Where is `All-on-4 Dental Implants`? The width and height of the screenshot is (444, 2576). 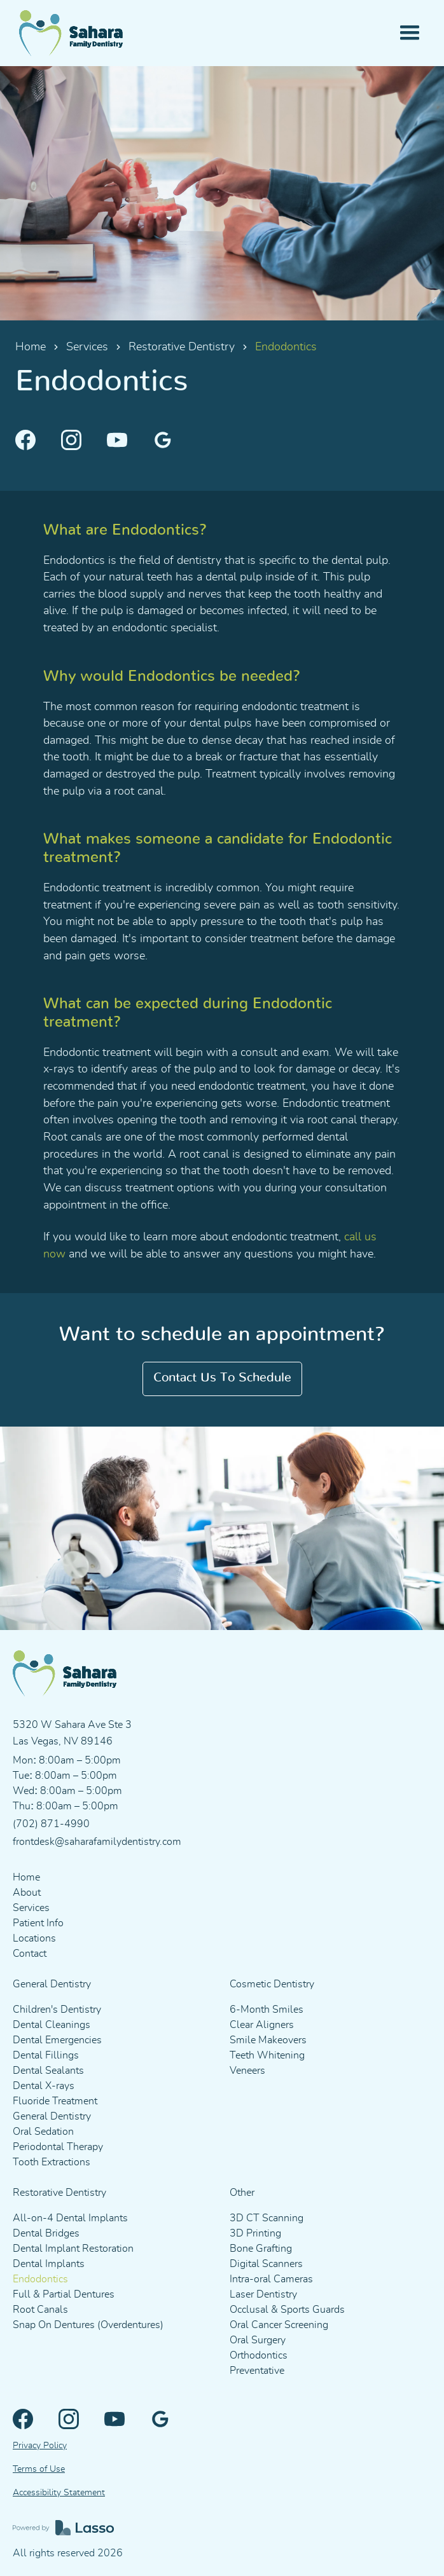
All-on-4 Dental Implants is located at coordinates (70, 2218).